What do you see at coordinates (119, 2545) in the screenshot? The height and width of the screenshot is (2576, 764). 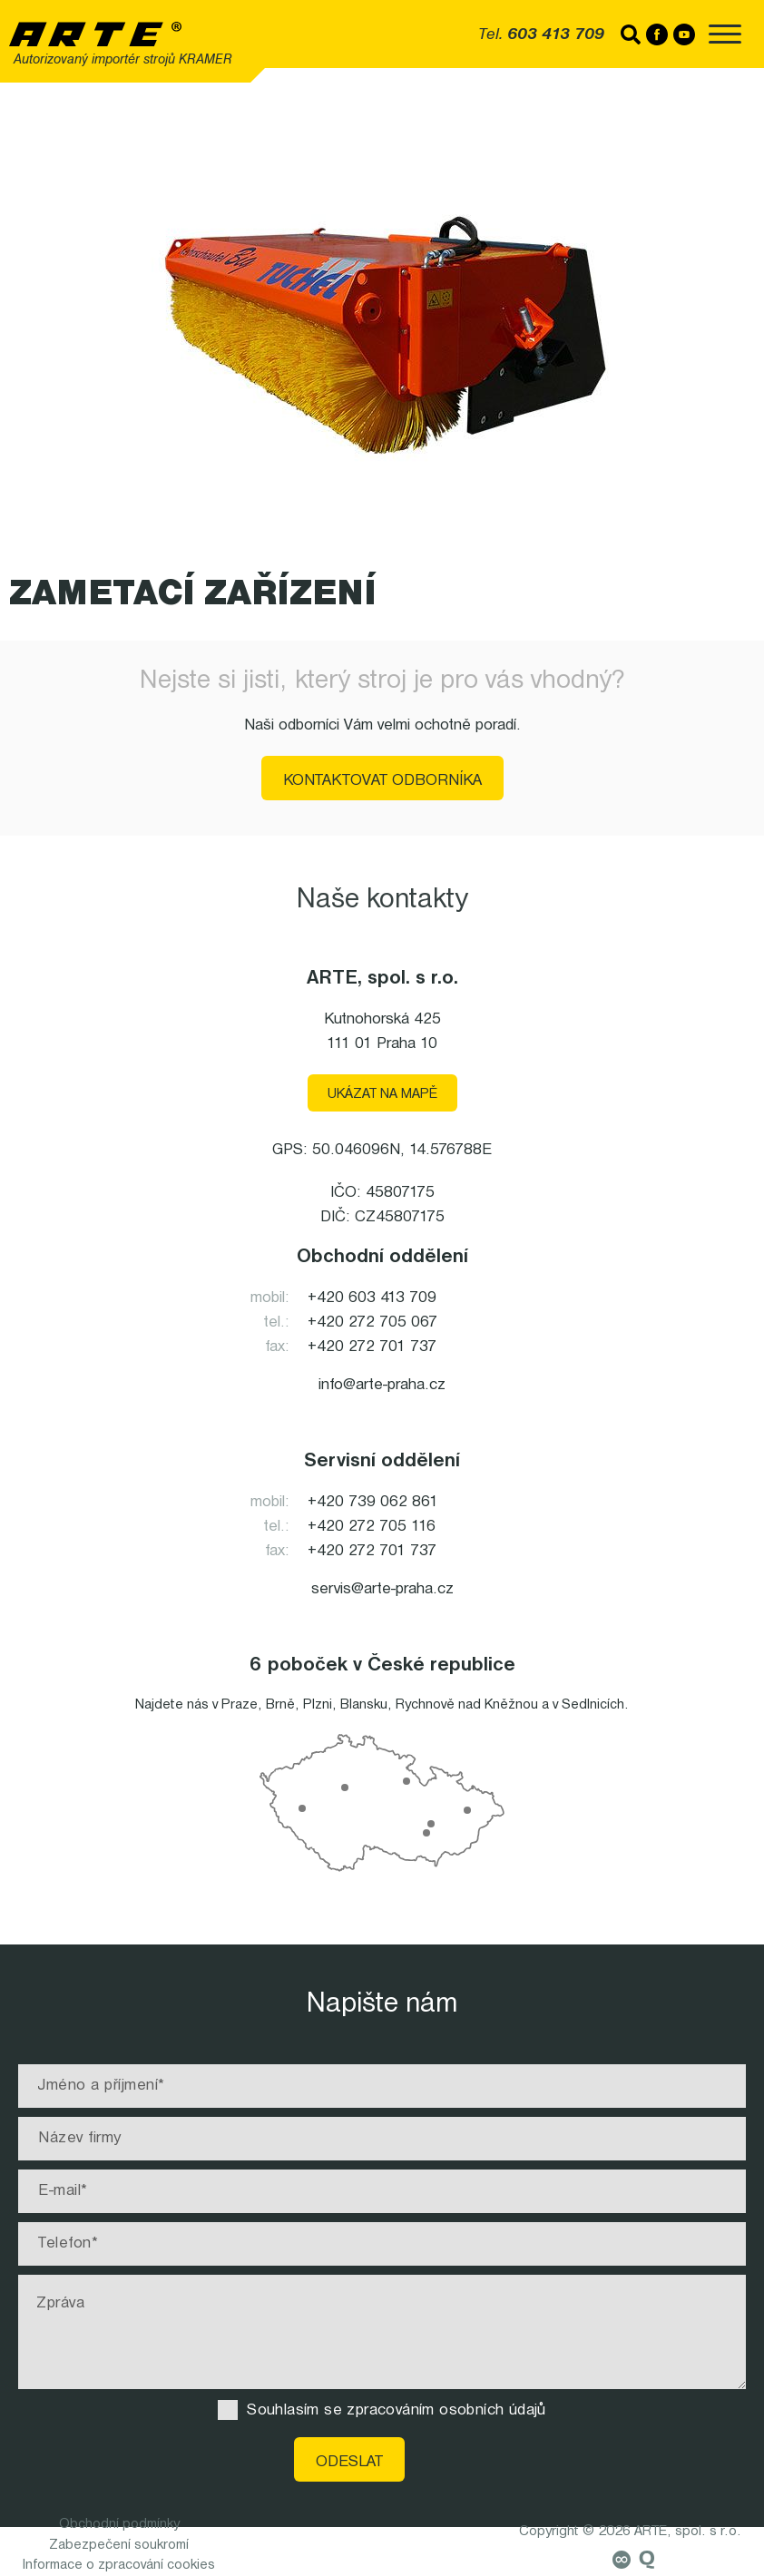 I see `Zabezpečení soukromí` at bounding box center [119, 2545].